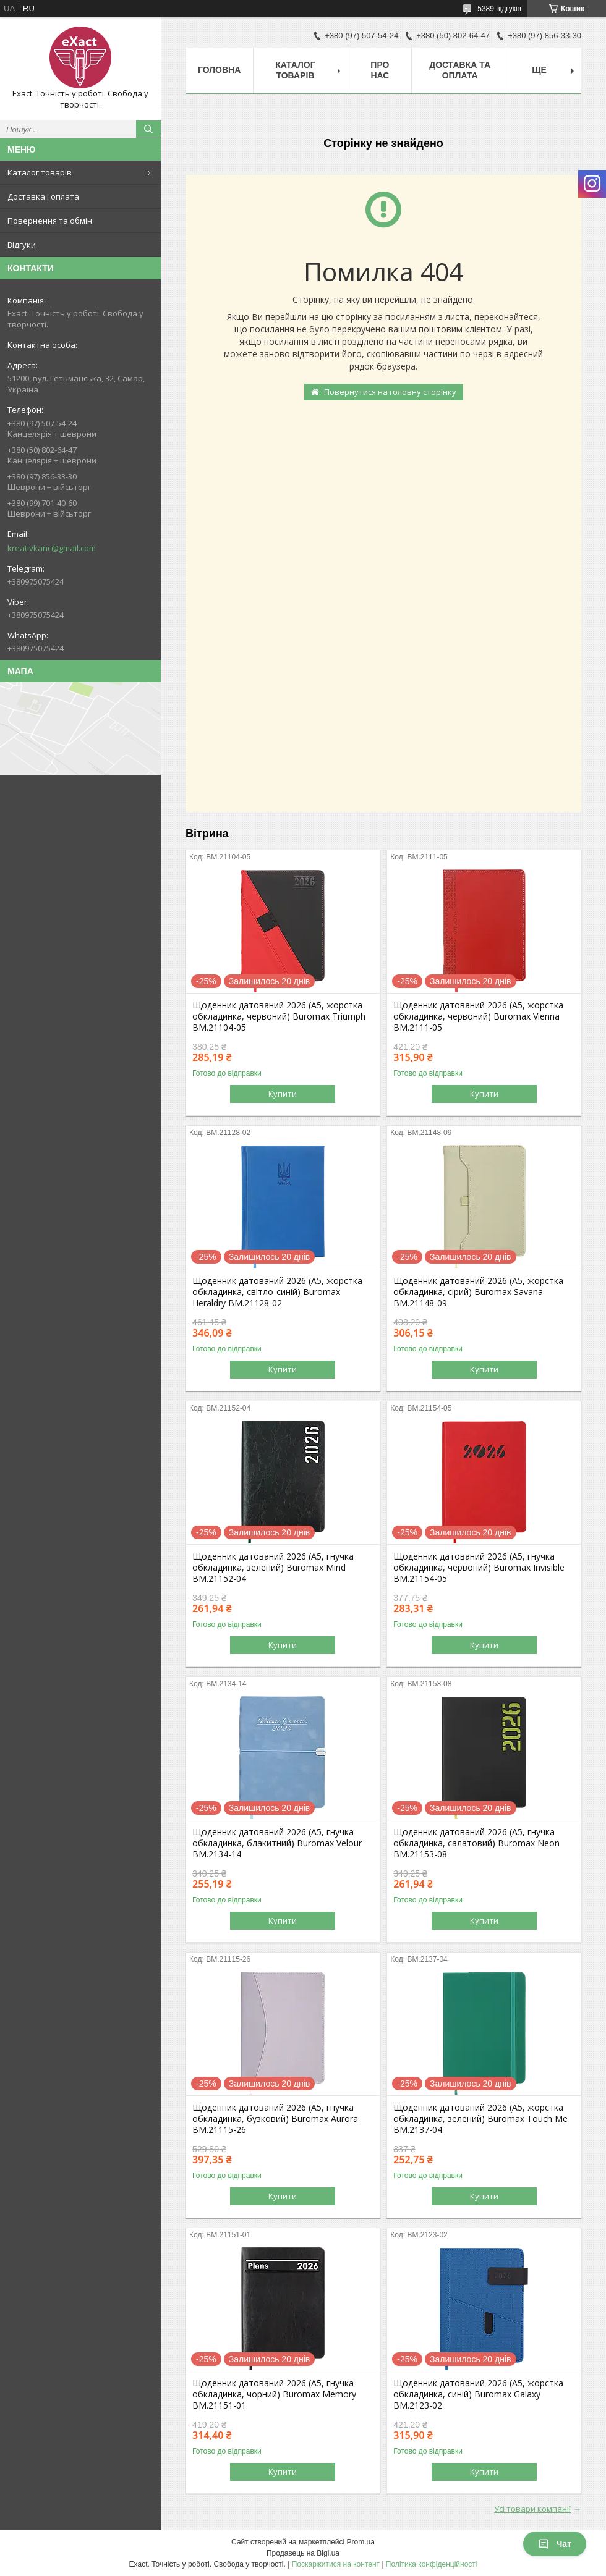  Describe the element at coordinates (277, 1292) in the screenshot. I see `Щоденник датований 2026 (A5, жорстка обкладинка, світло-синій) Buromax Heraldry BM.21128-02` at that location.